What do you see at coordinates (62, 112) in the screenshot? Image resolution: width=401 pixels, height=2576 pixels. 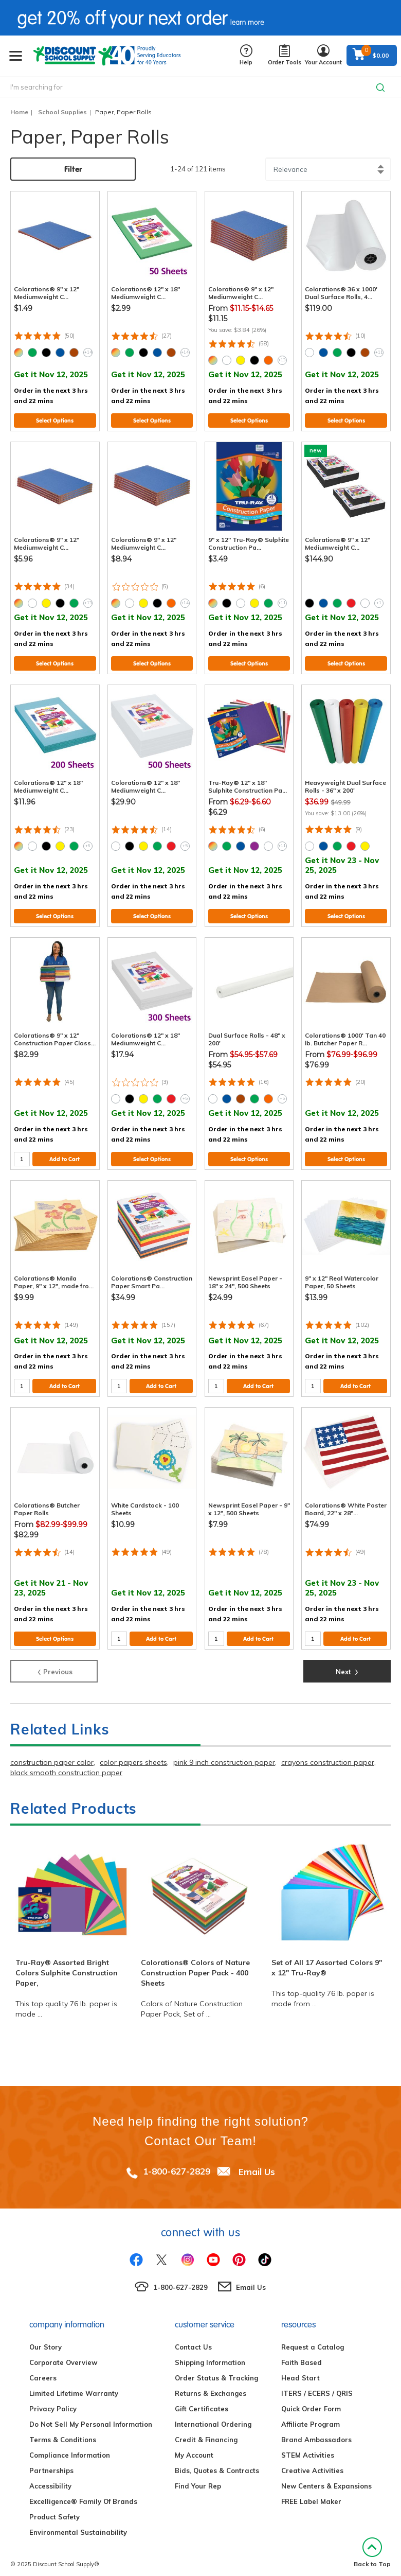 I see `School Supplies` at bounding box center [62, 112].